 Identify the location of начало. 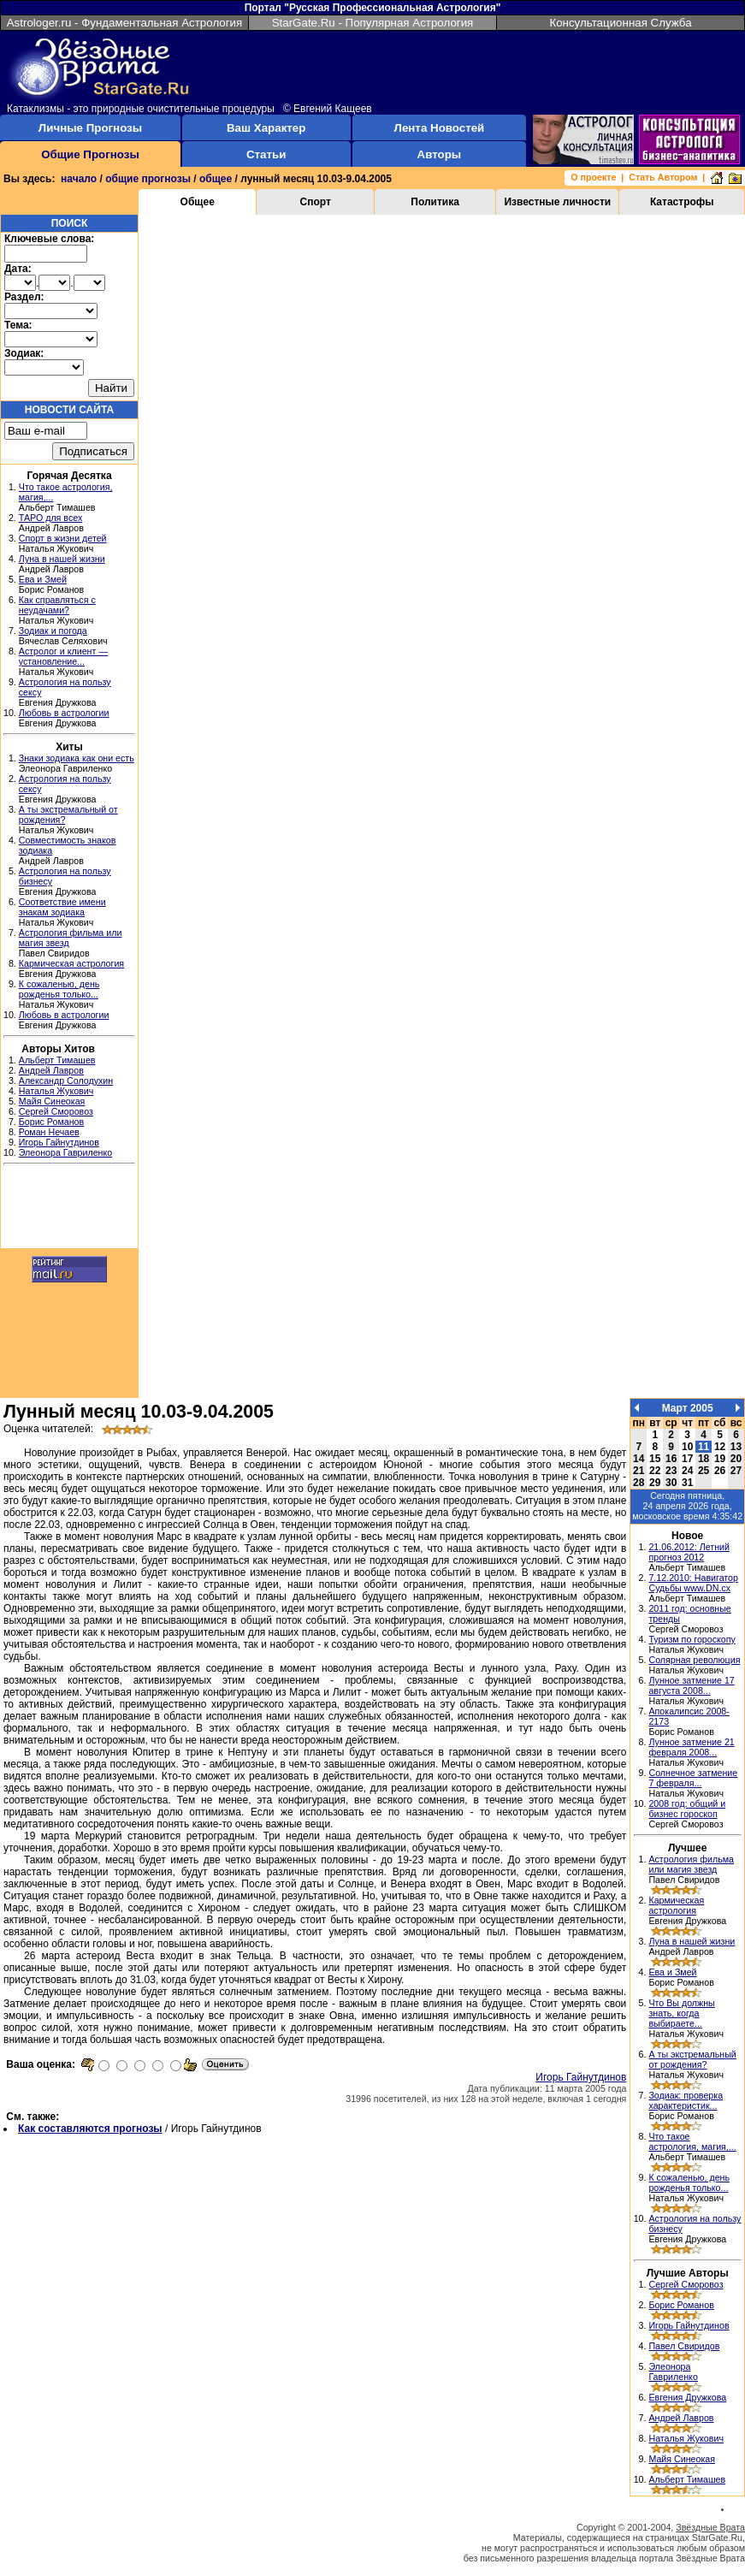
(79, 179).